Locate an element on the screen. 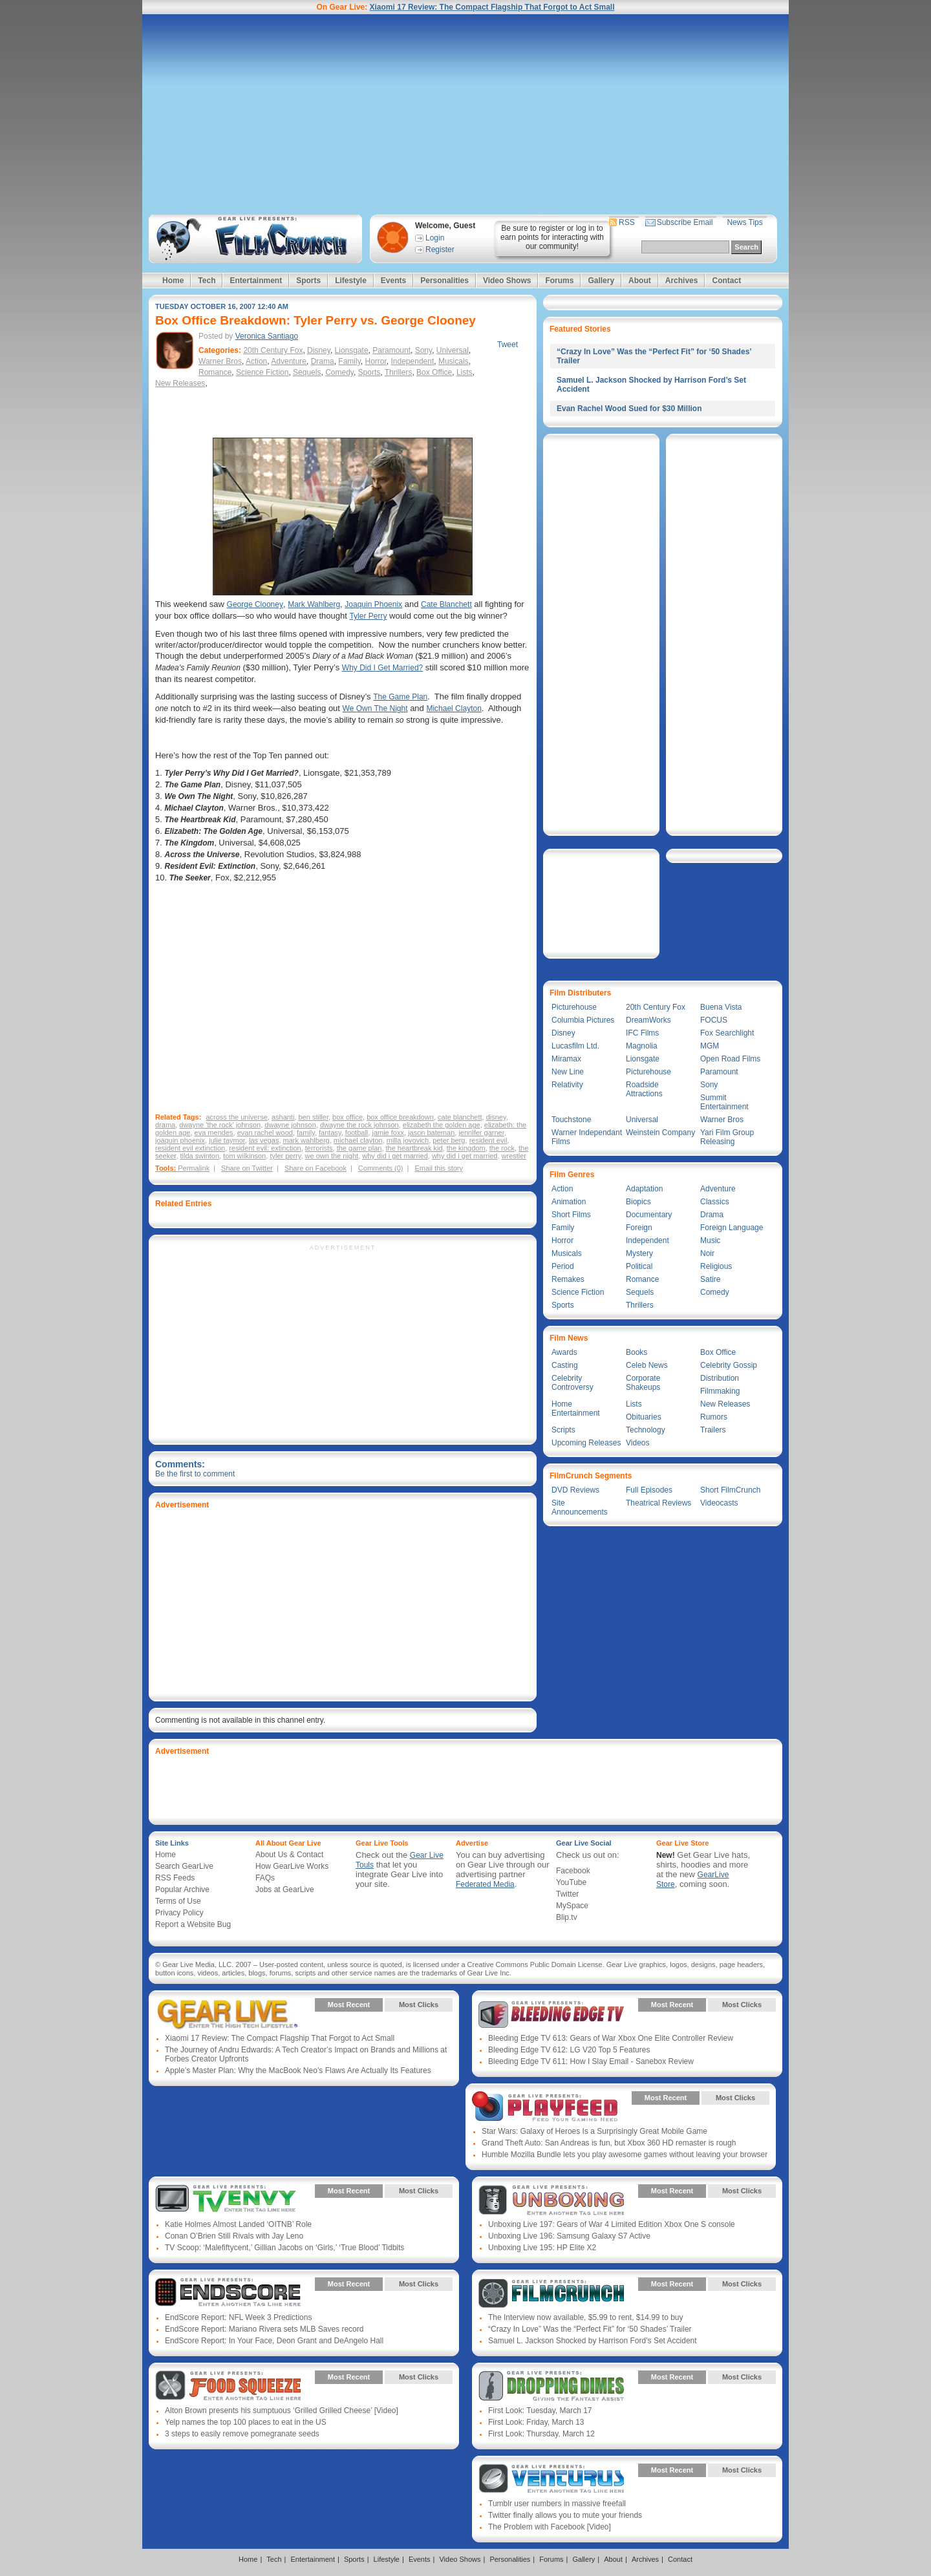  Horror is located at coordinates (375, 361).